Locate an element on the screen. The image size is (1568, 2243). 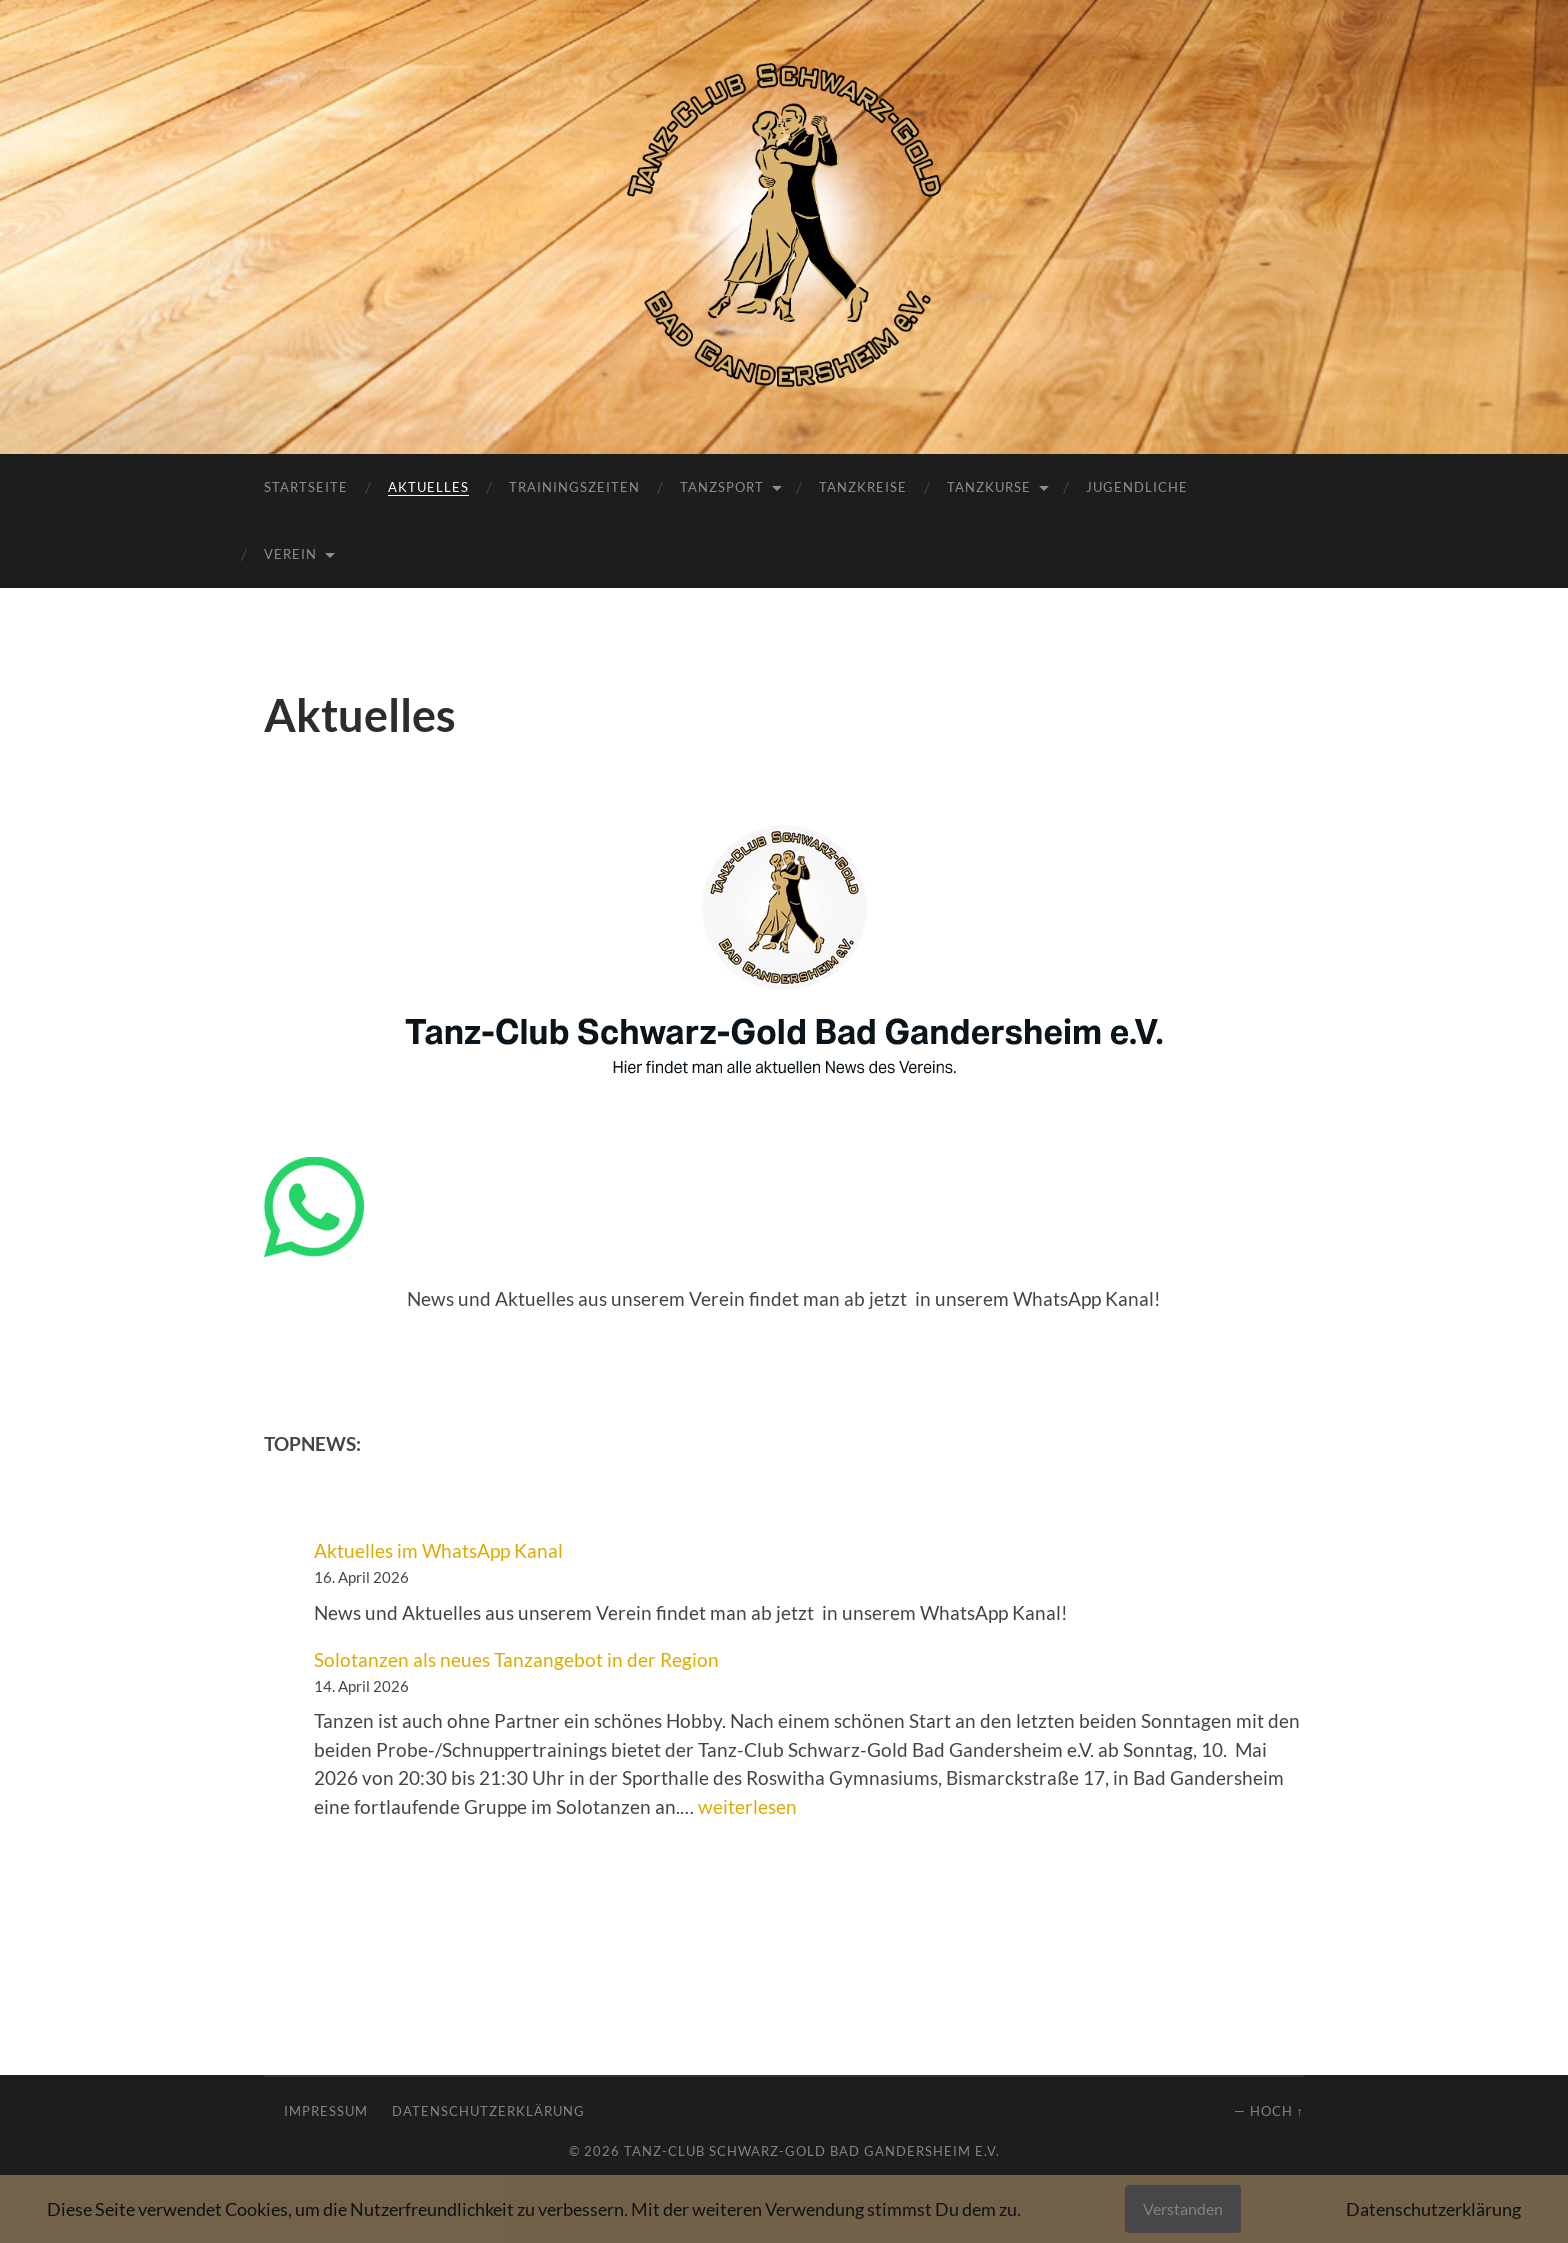
Impressum is located at coordinates (326, 2111).